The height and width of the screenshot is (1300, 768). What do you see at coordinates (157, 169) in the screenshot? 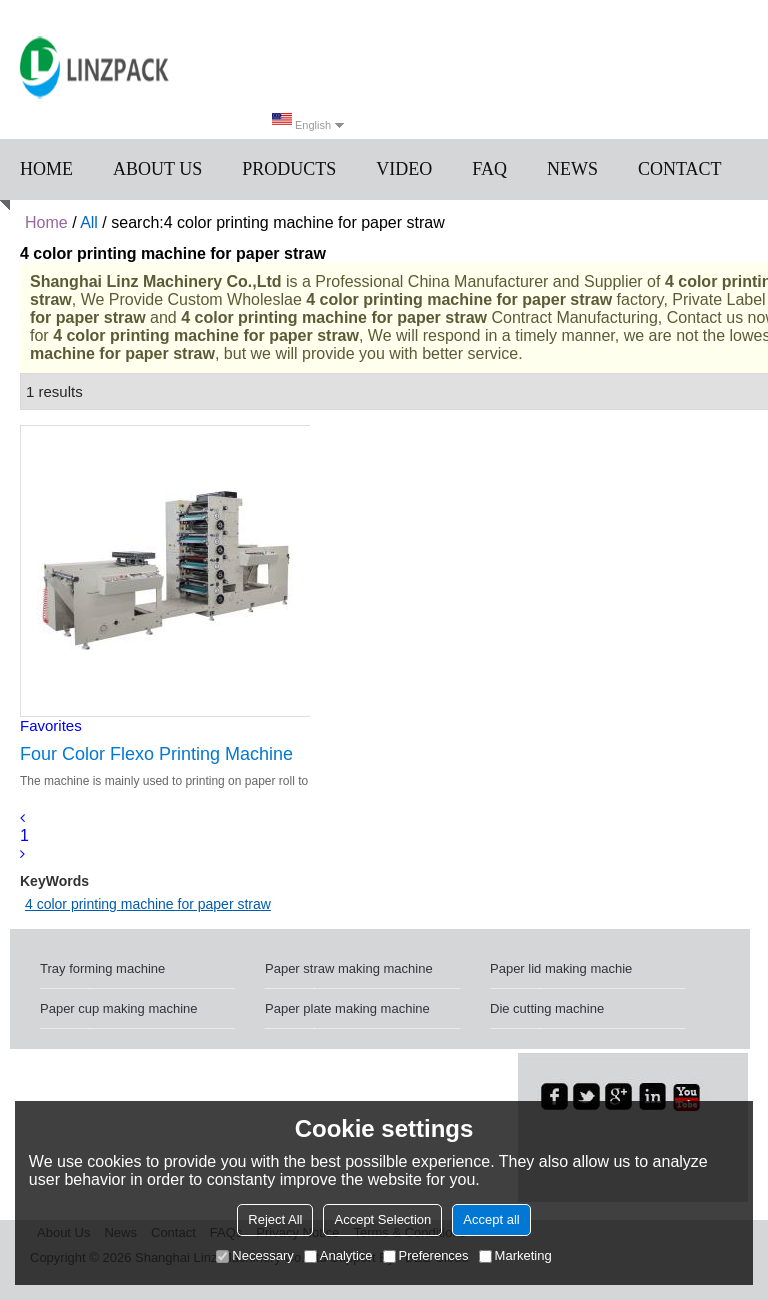
I see `About us` at bounding box center [157, 169].